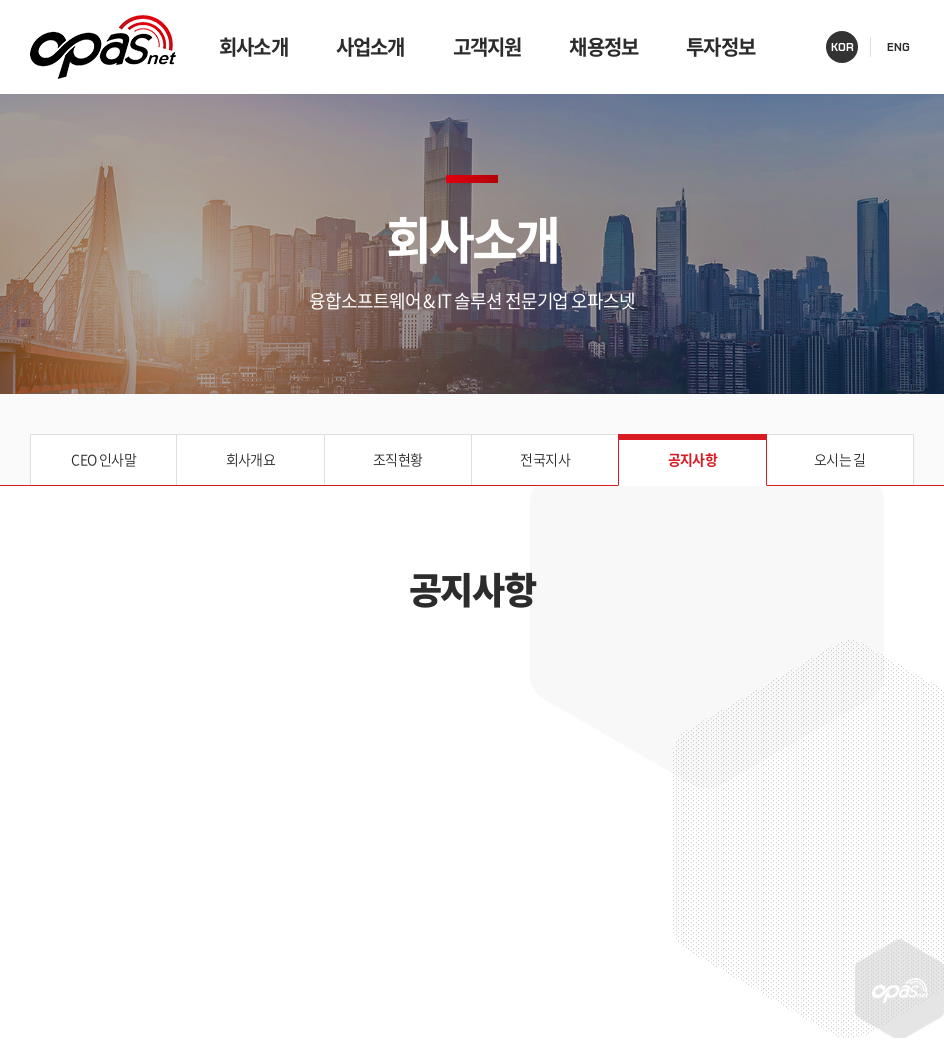  Describe the element at coordinates (0, 0) in the screenshot. I see `주메뉴 바로가기` at that location.